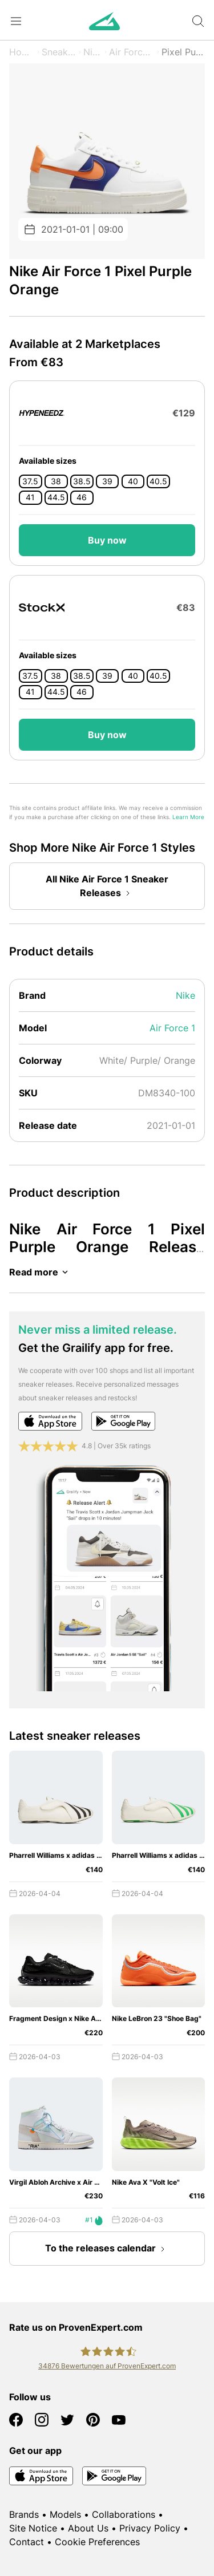 Image resolution: width=214 pixels, height=2576 pixels. What do you see at coordinates (81, 497) in the screenshot?
I see `46` at bounding box center [81, 497].